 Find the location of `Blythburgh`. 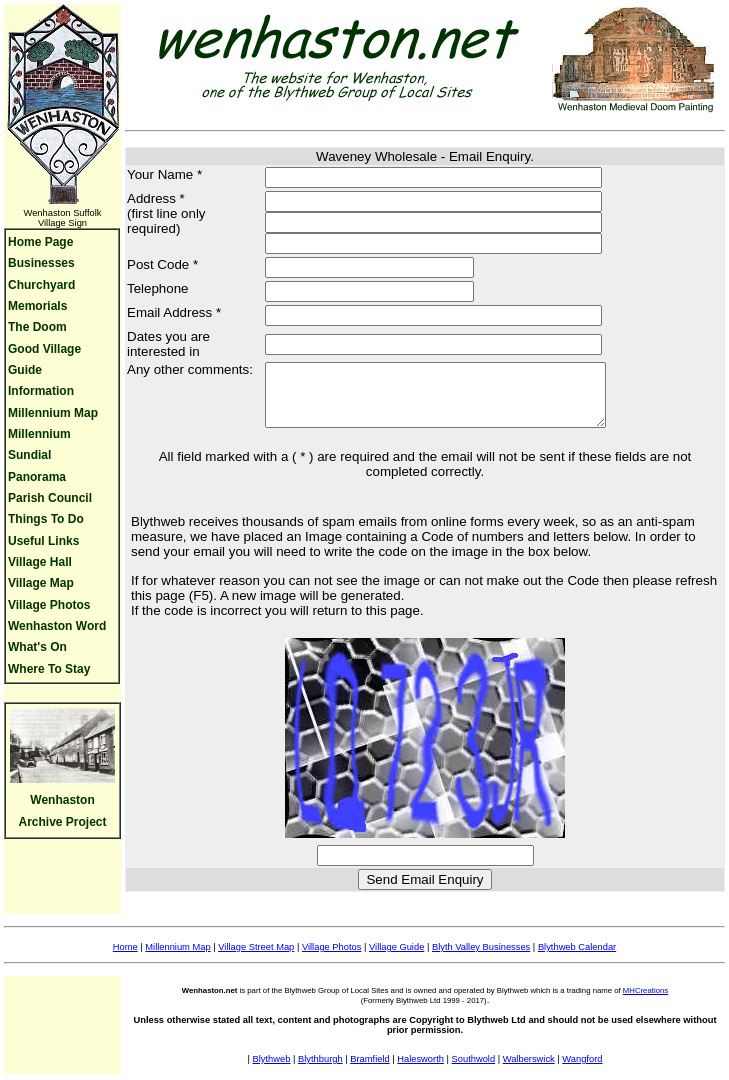

Blythburgh is located at coordinates (320, 1071).